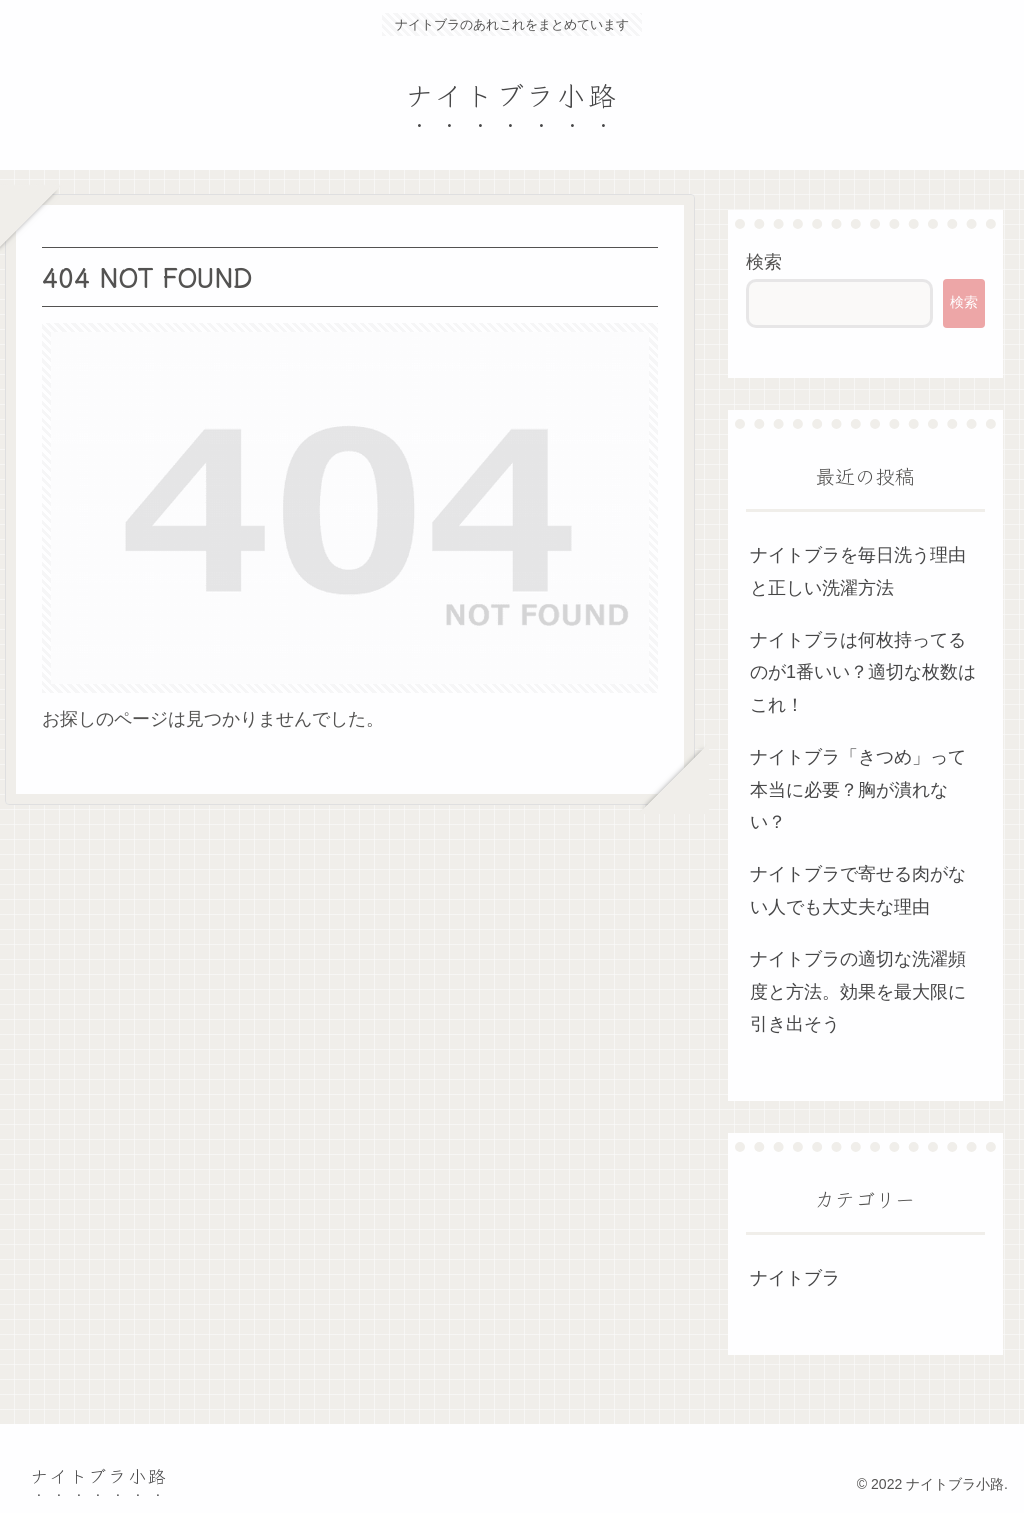 This screenshot has width=1024, height=1513. I want to click on ナイトブラ「きつめ」って本当に必要？胸が潰れない？, so click(858, 789).